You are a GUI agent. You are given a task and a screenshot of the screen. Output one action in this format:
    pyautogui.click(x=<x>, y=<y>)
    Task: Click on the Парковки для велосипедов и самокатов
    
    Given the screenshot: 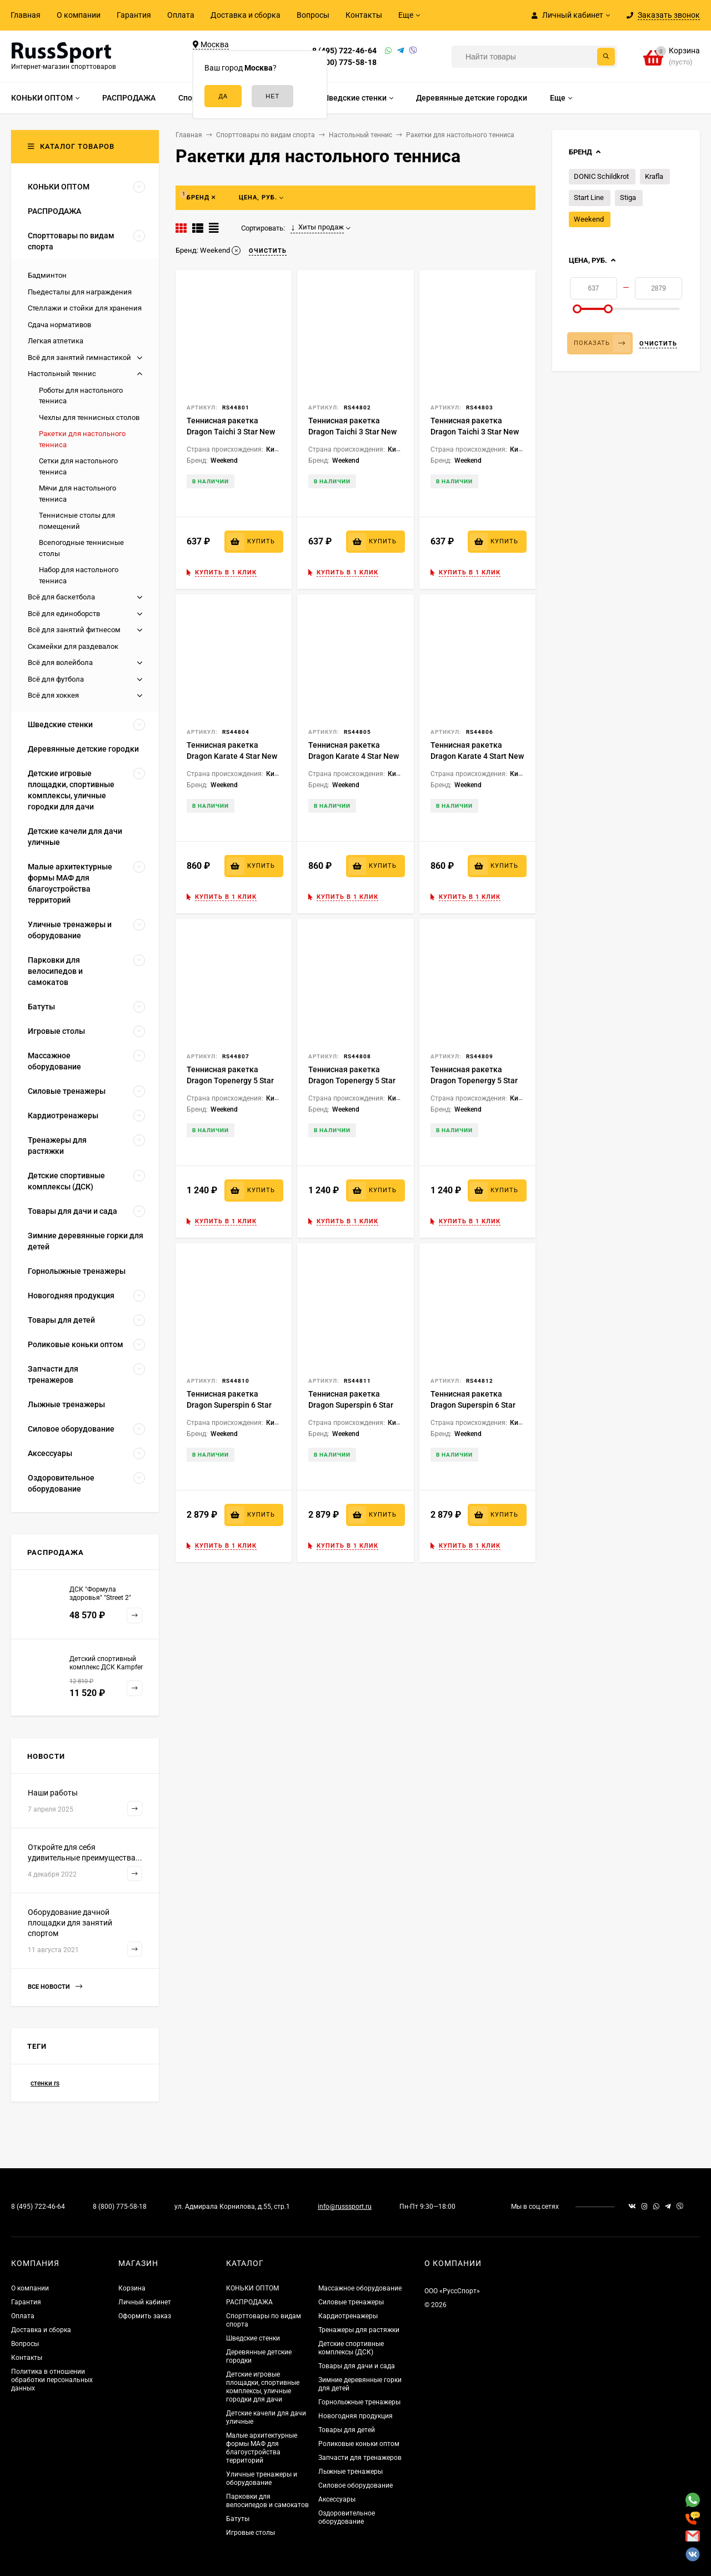 What is the action you would take?
    pyautogui.click(x=267, y=2501)
    